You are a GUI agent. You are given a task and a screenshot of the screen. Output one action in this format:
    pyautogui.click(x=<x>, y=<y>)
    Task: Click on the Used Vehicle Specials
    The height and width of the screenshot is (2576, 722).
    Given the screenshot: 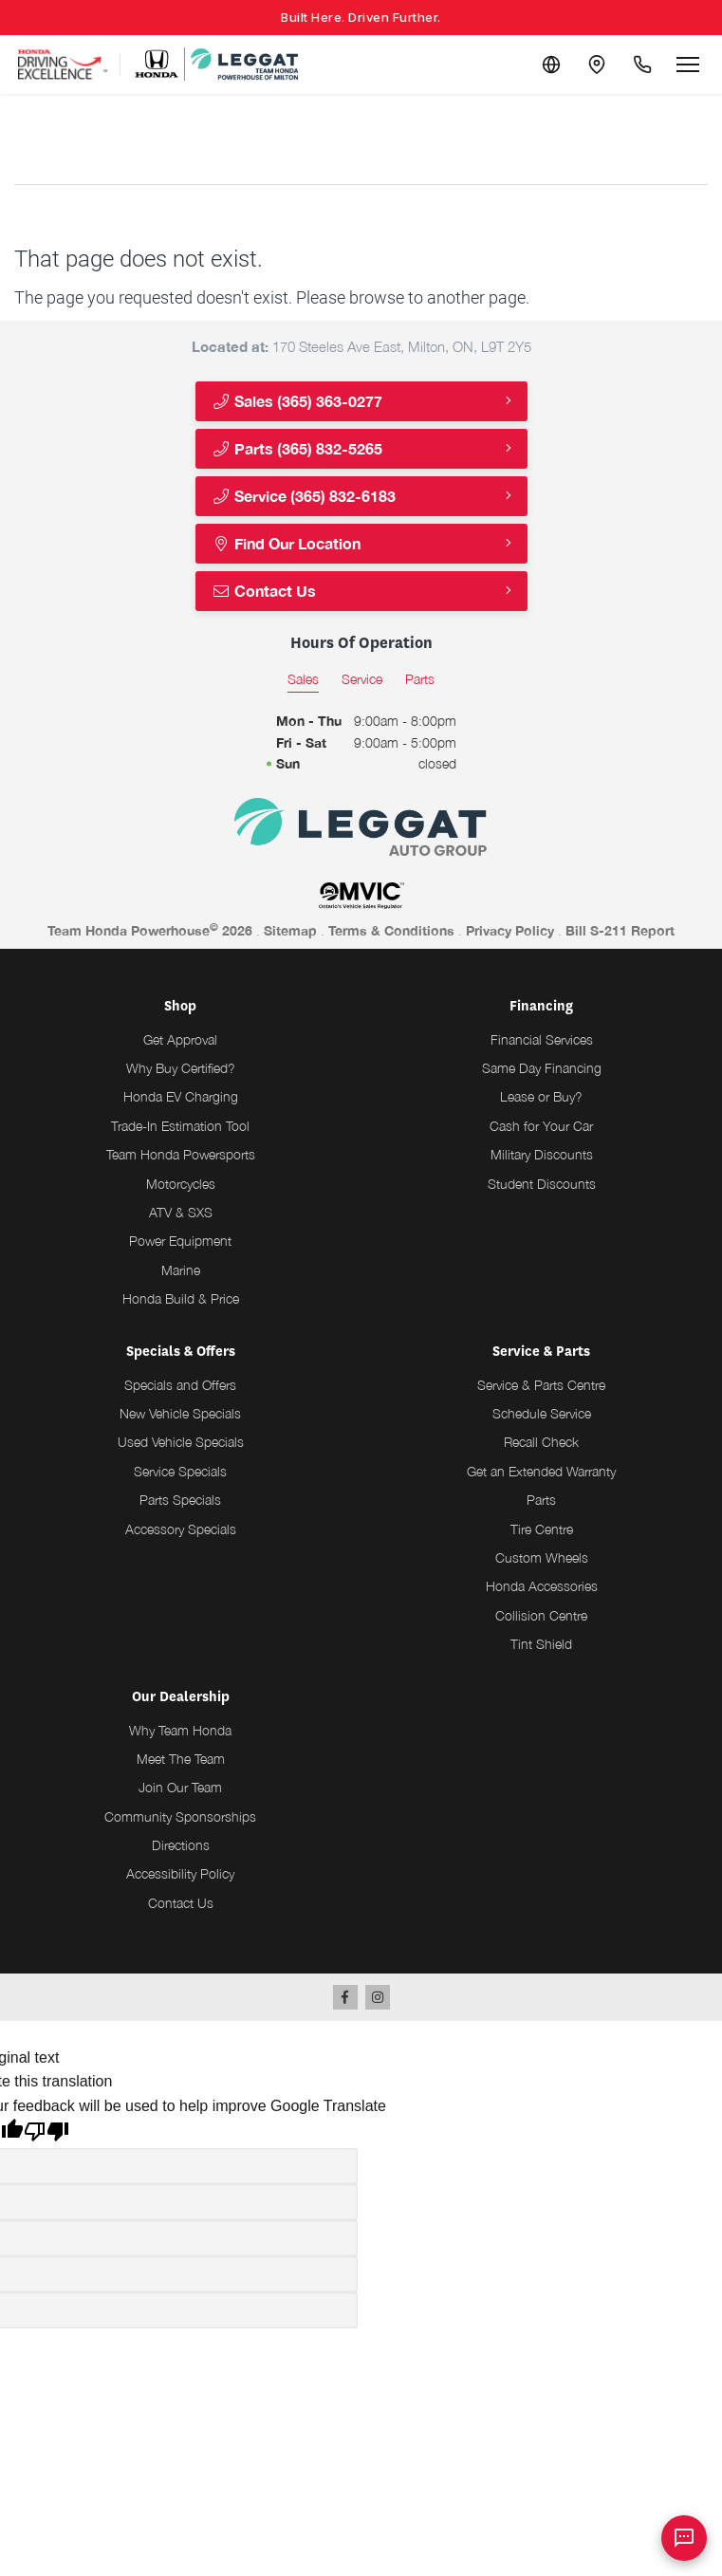 What is the action you would take?
    pyautogui.click(x=181, y=1442)
    